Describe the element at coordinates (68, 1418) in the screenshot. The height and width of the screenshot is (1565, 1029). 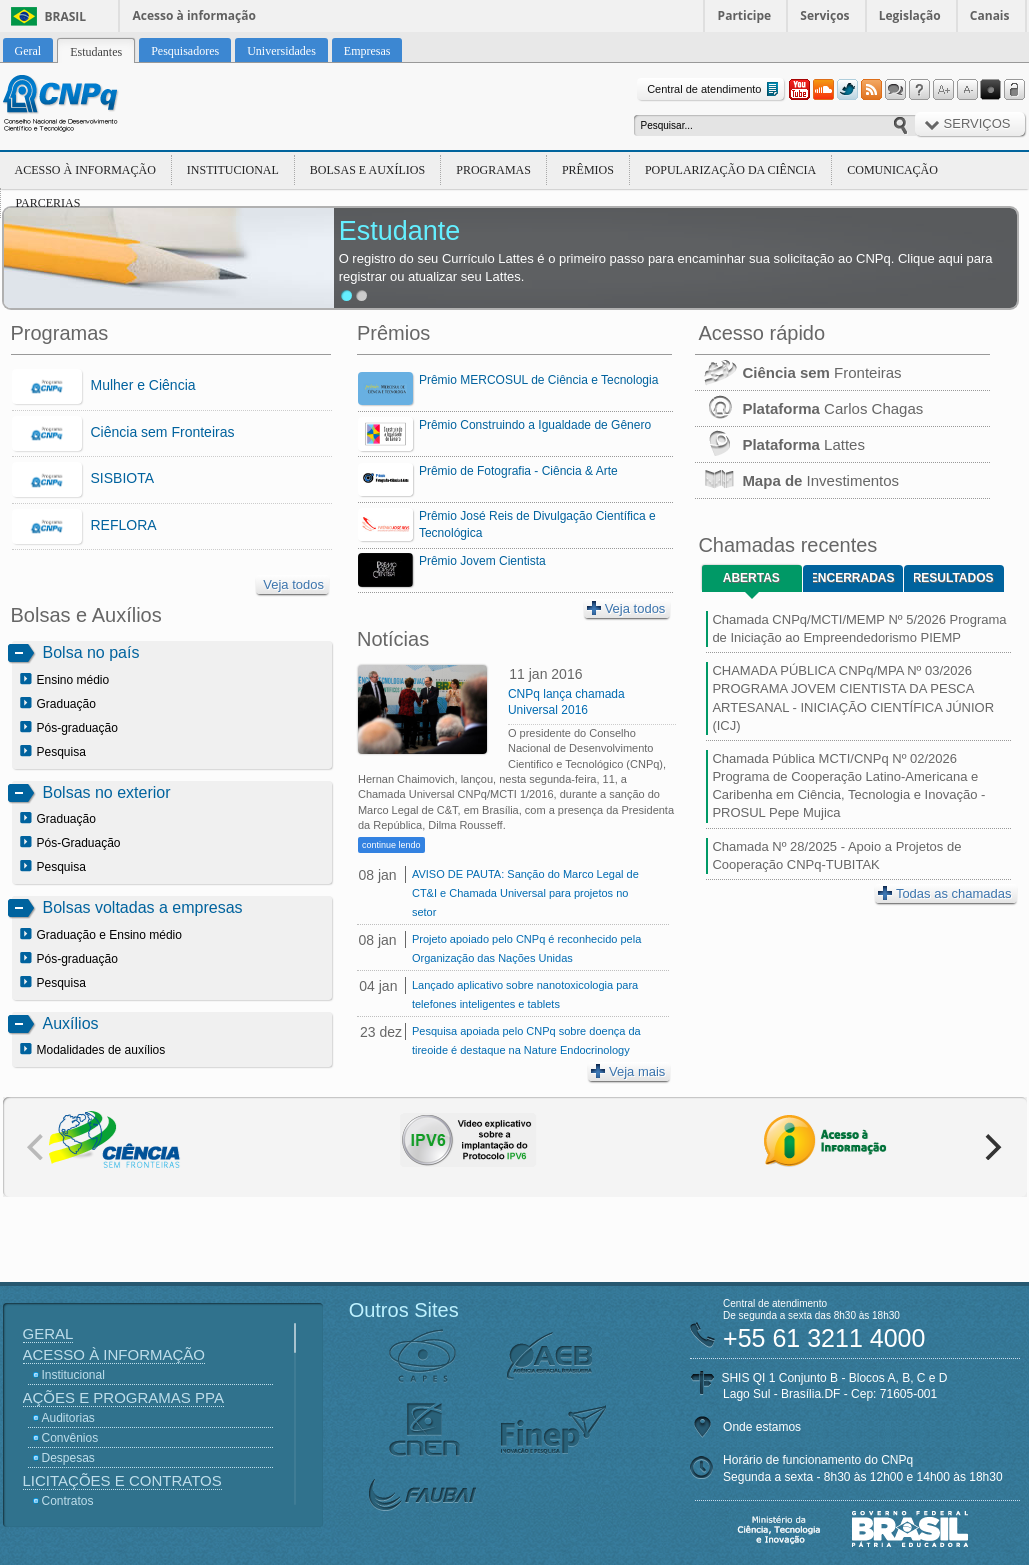
I see `Auditorias` at that location.